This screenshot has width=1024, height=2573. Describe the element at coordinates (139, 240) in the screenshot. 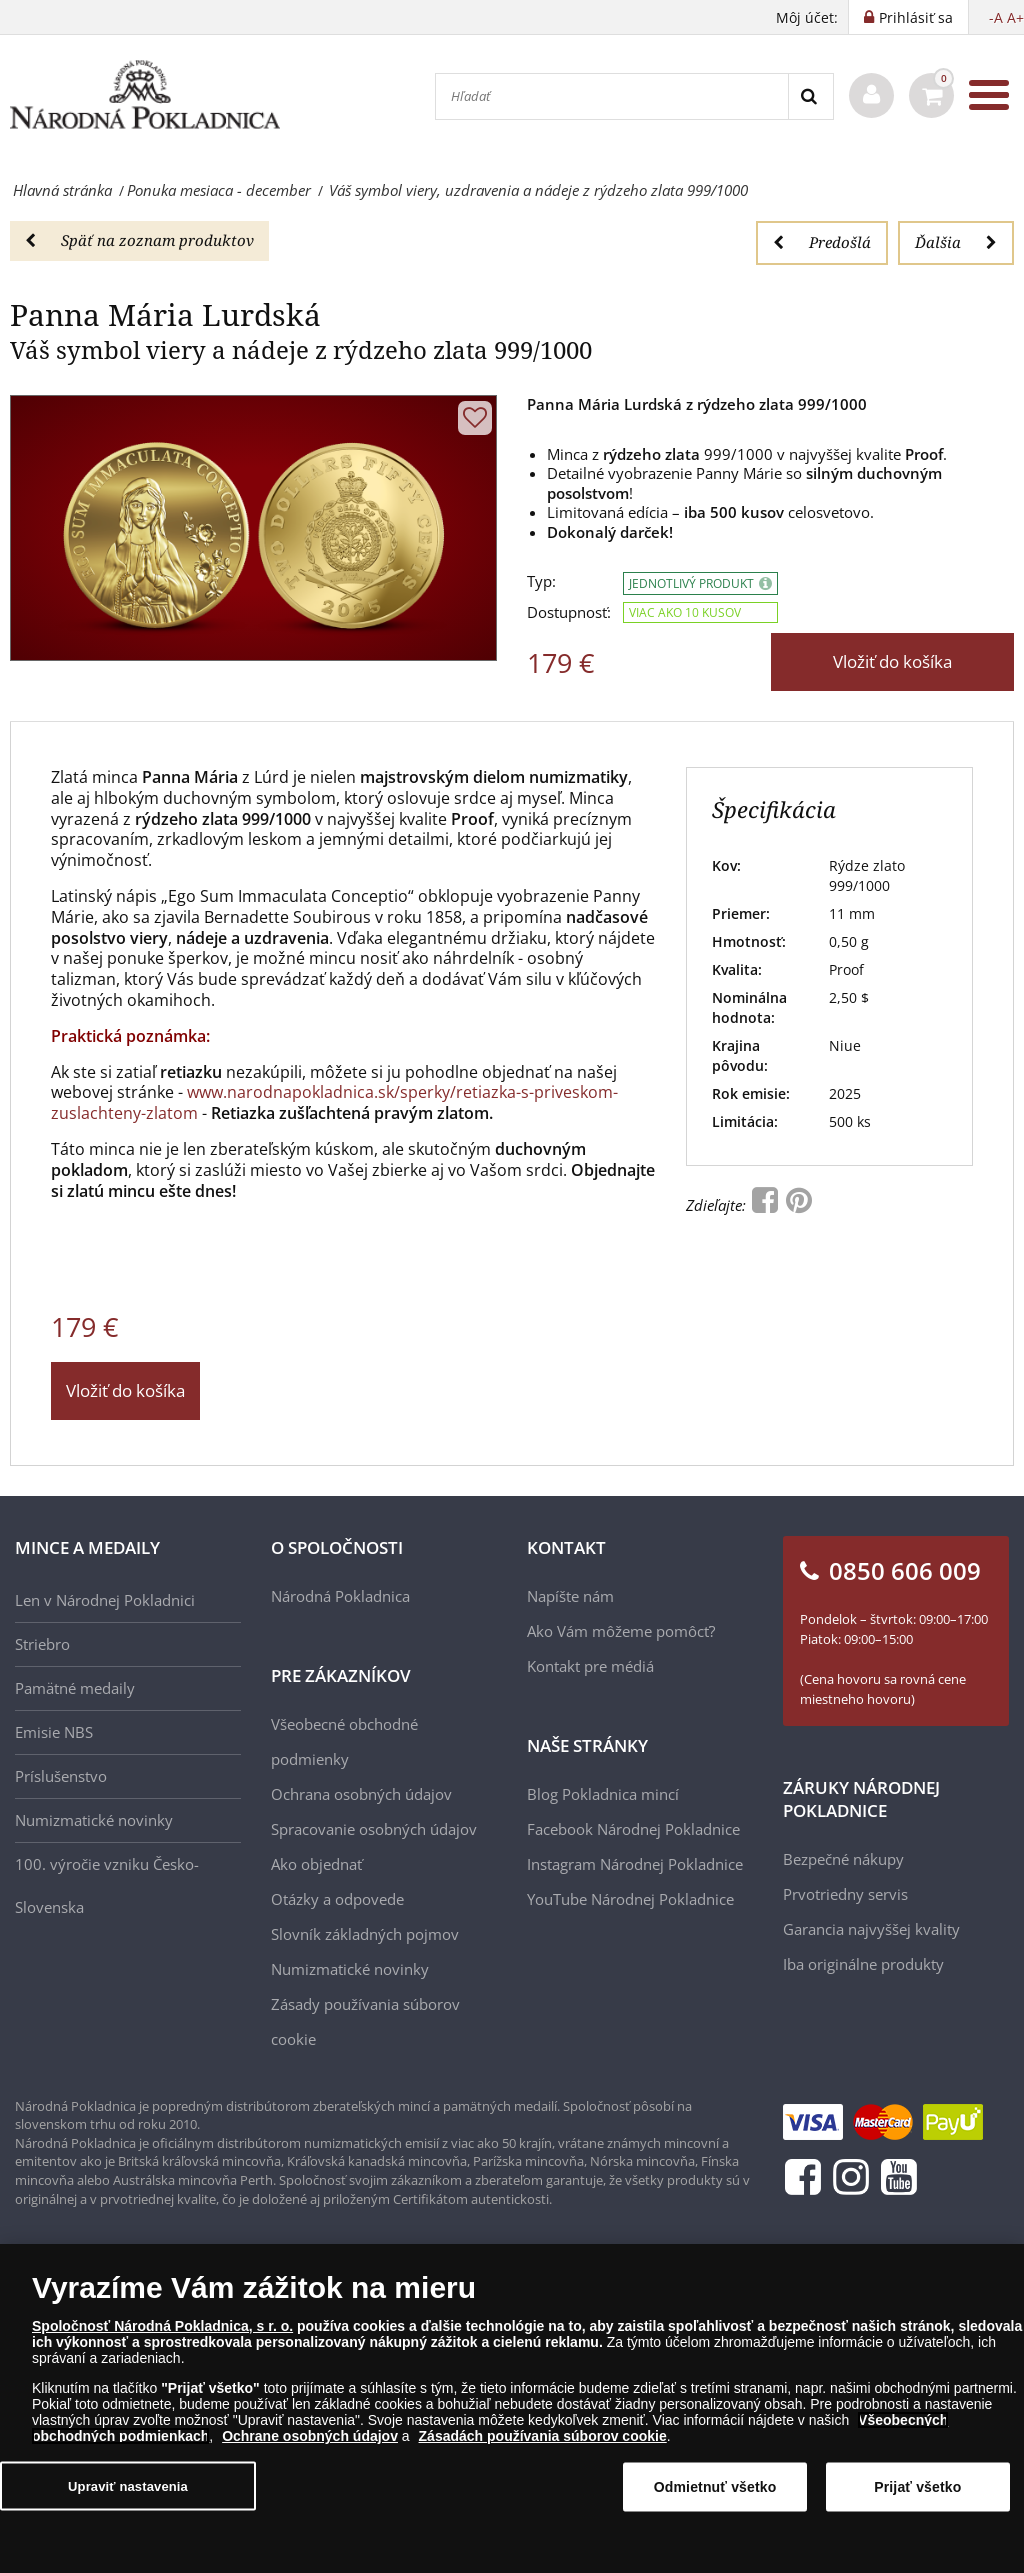

I see `Späť na zoznam produktov` at that location.